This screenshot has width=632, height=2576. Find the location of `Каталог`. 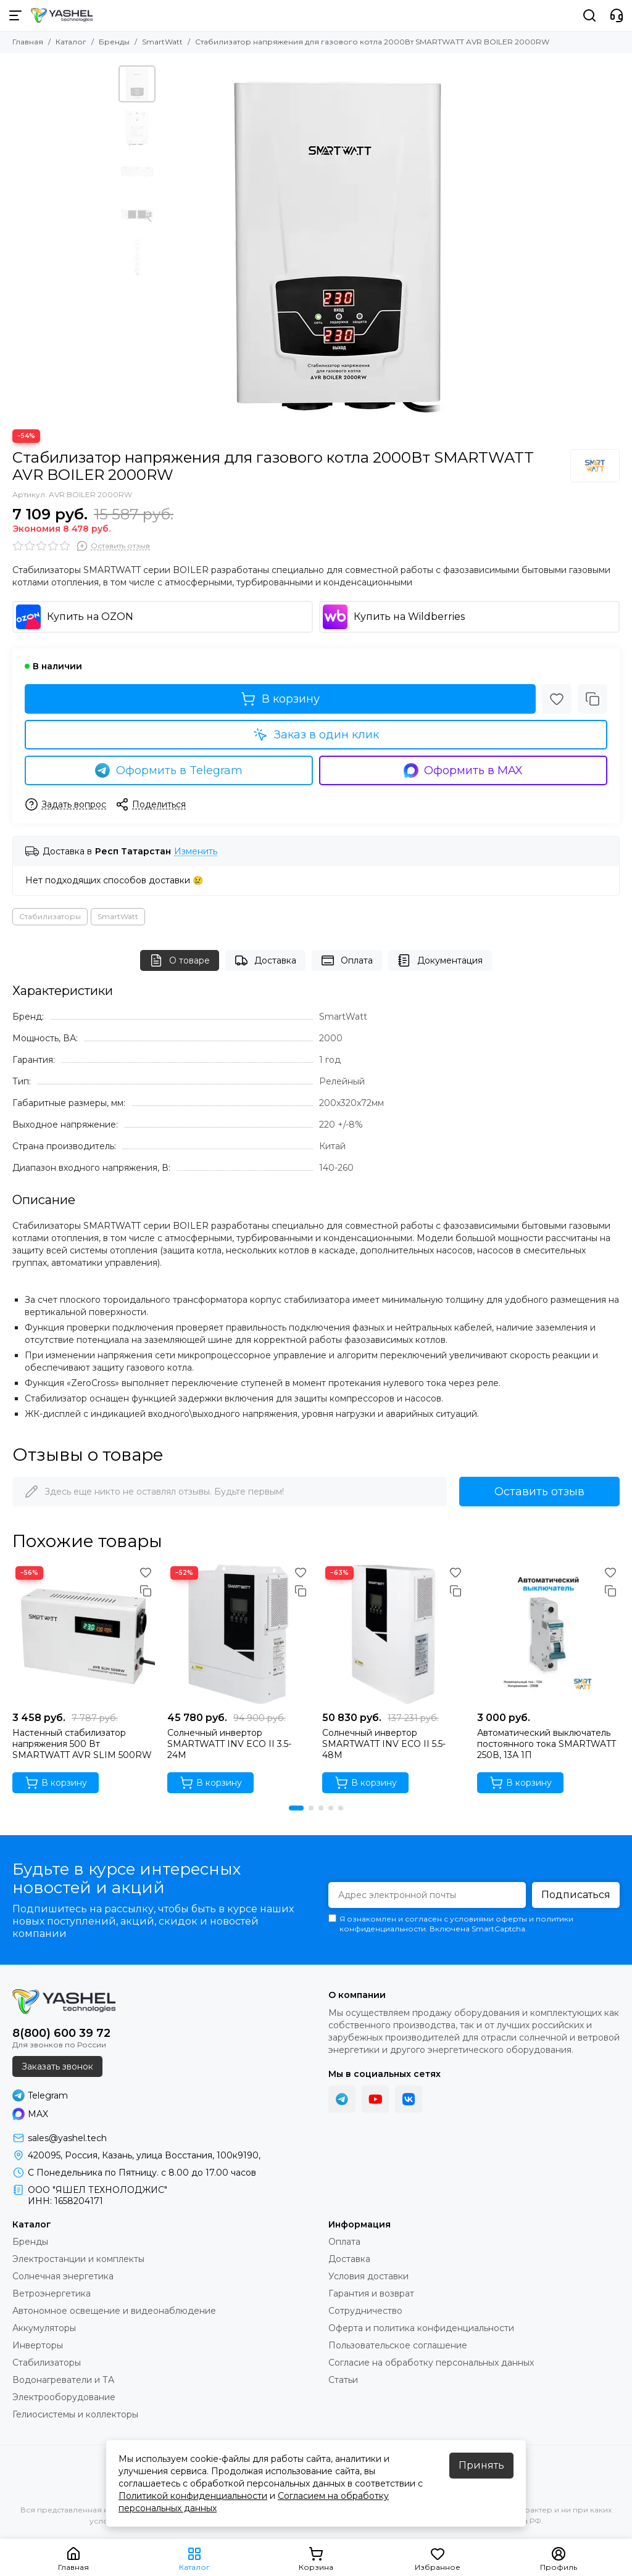

Каталог is located at coordinates (71, 41).